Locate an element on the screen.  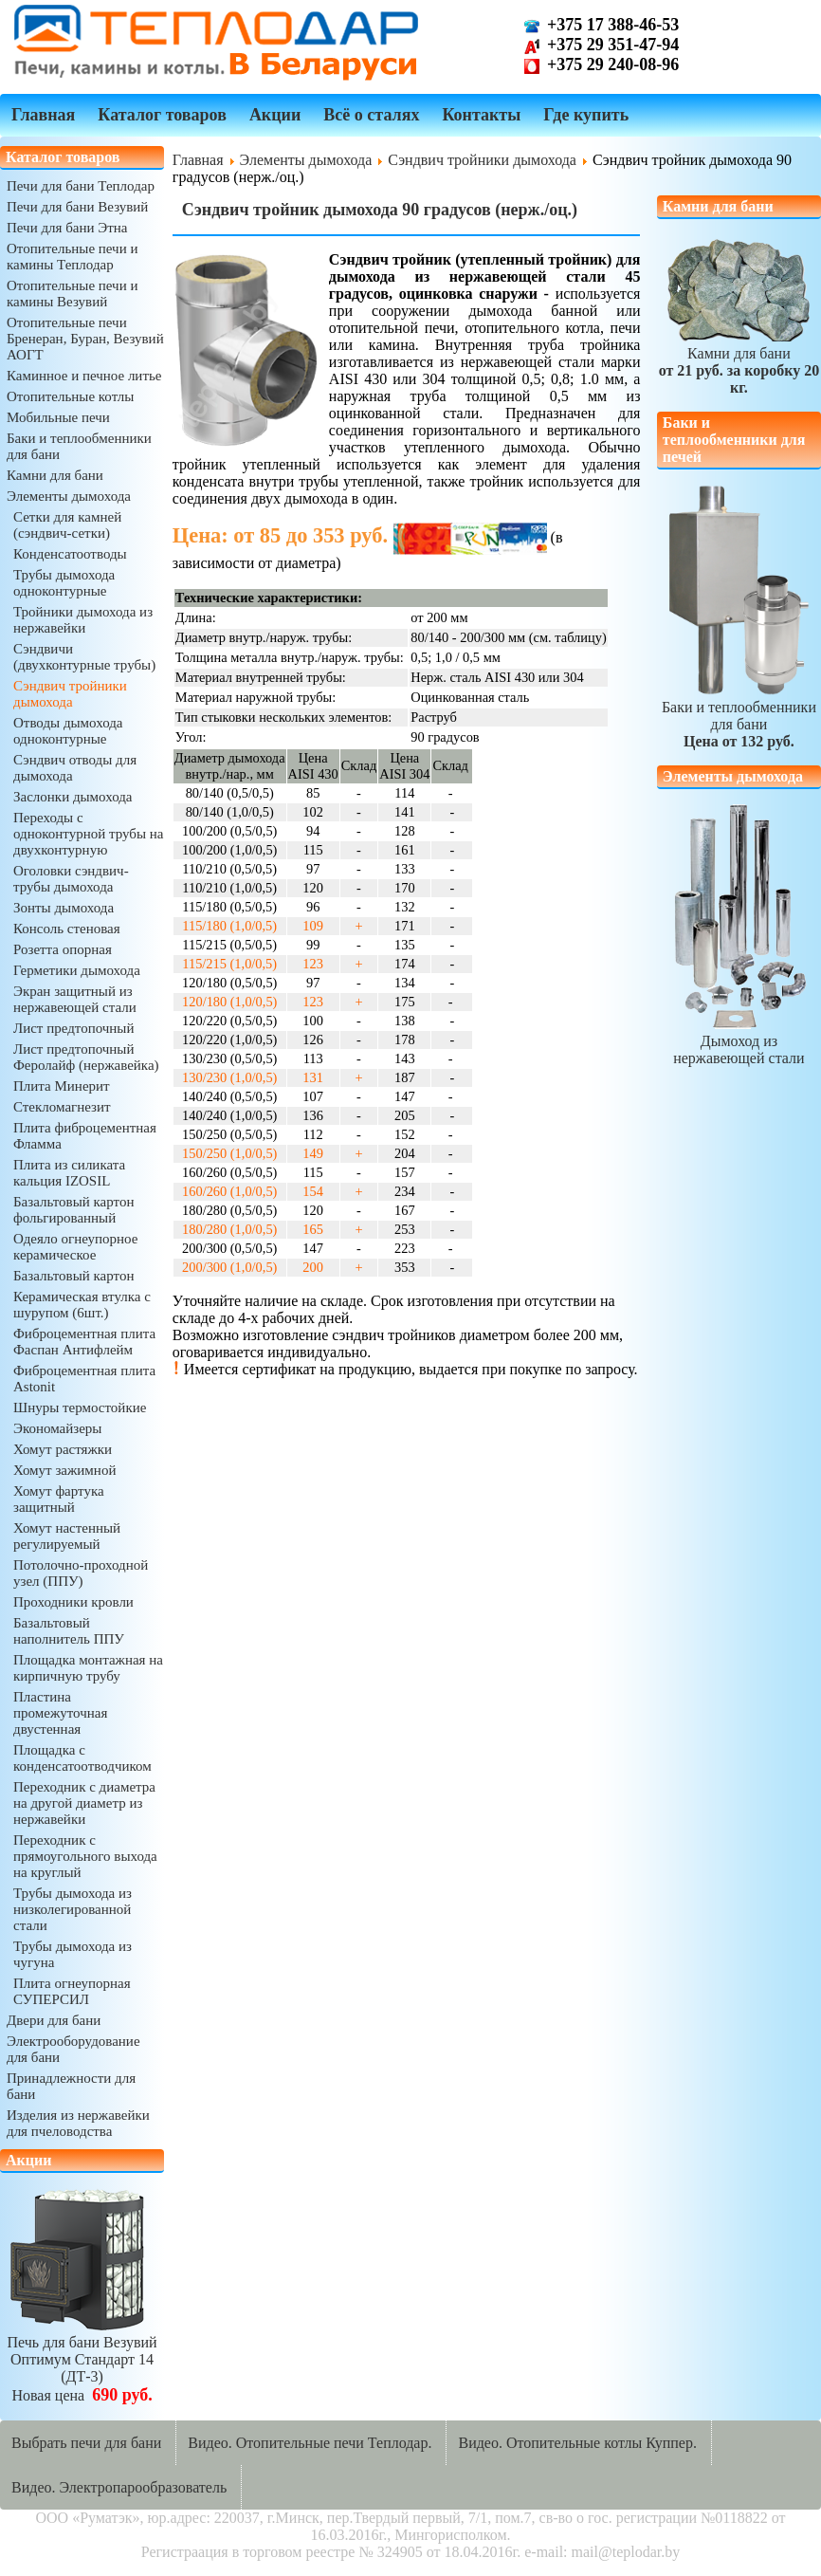
Печи для бани Везувий is located at coordinates (77, 206).